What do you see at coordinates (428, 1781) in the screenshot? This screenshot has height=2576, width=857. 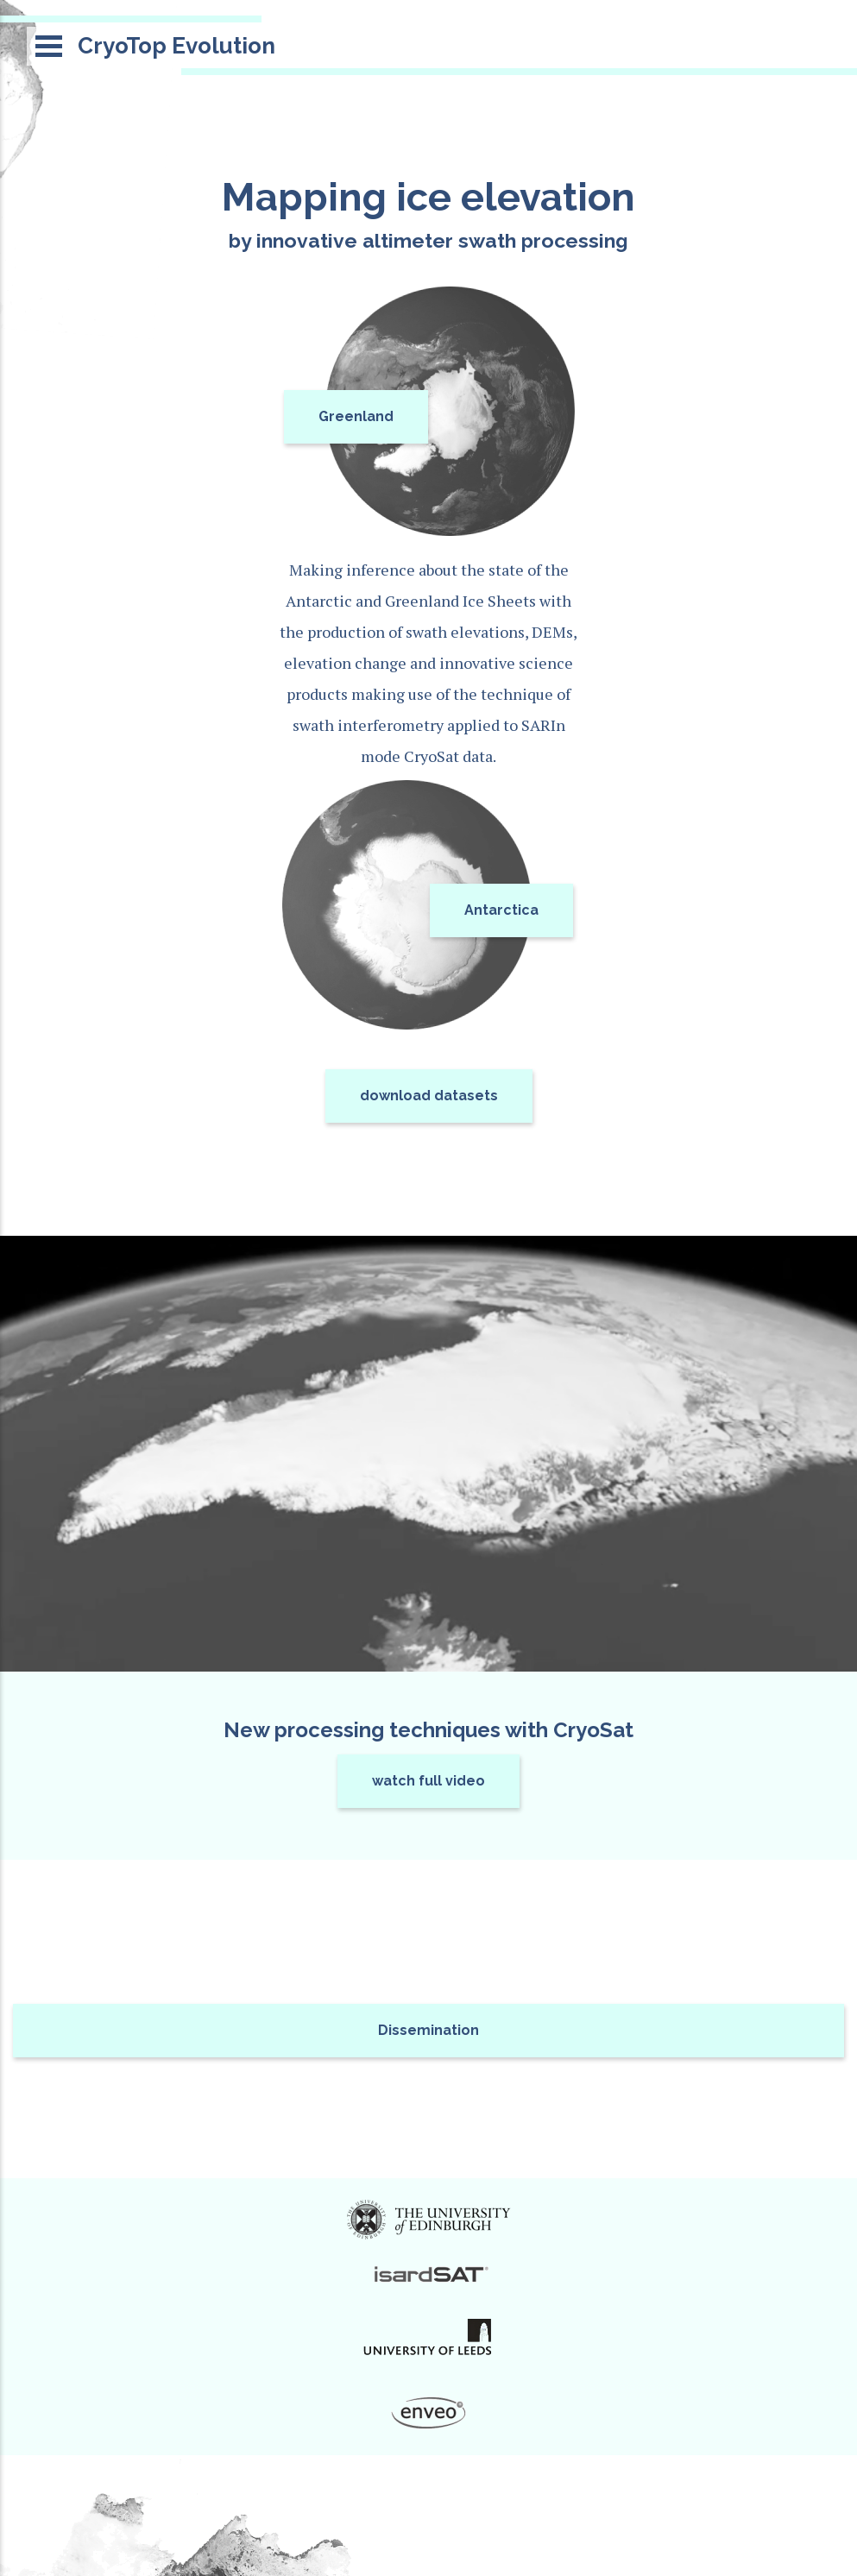 I see `watch full video` at bounding box center [428, 1781].